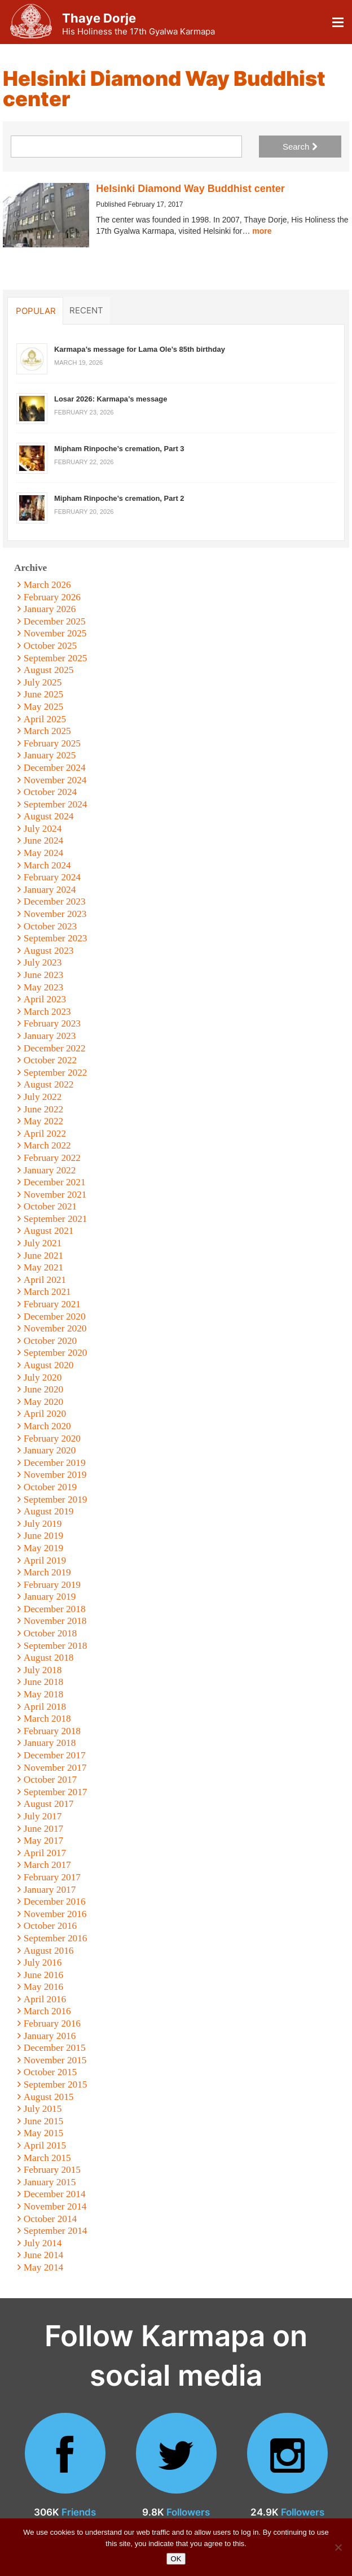 The image size is (352, 2576). What do you see at coordinates (44, 1255) in the screenshot?
I see `June 2021` at bounding box center [44, 1255].